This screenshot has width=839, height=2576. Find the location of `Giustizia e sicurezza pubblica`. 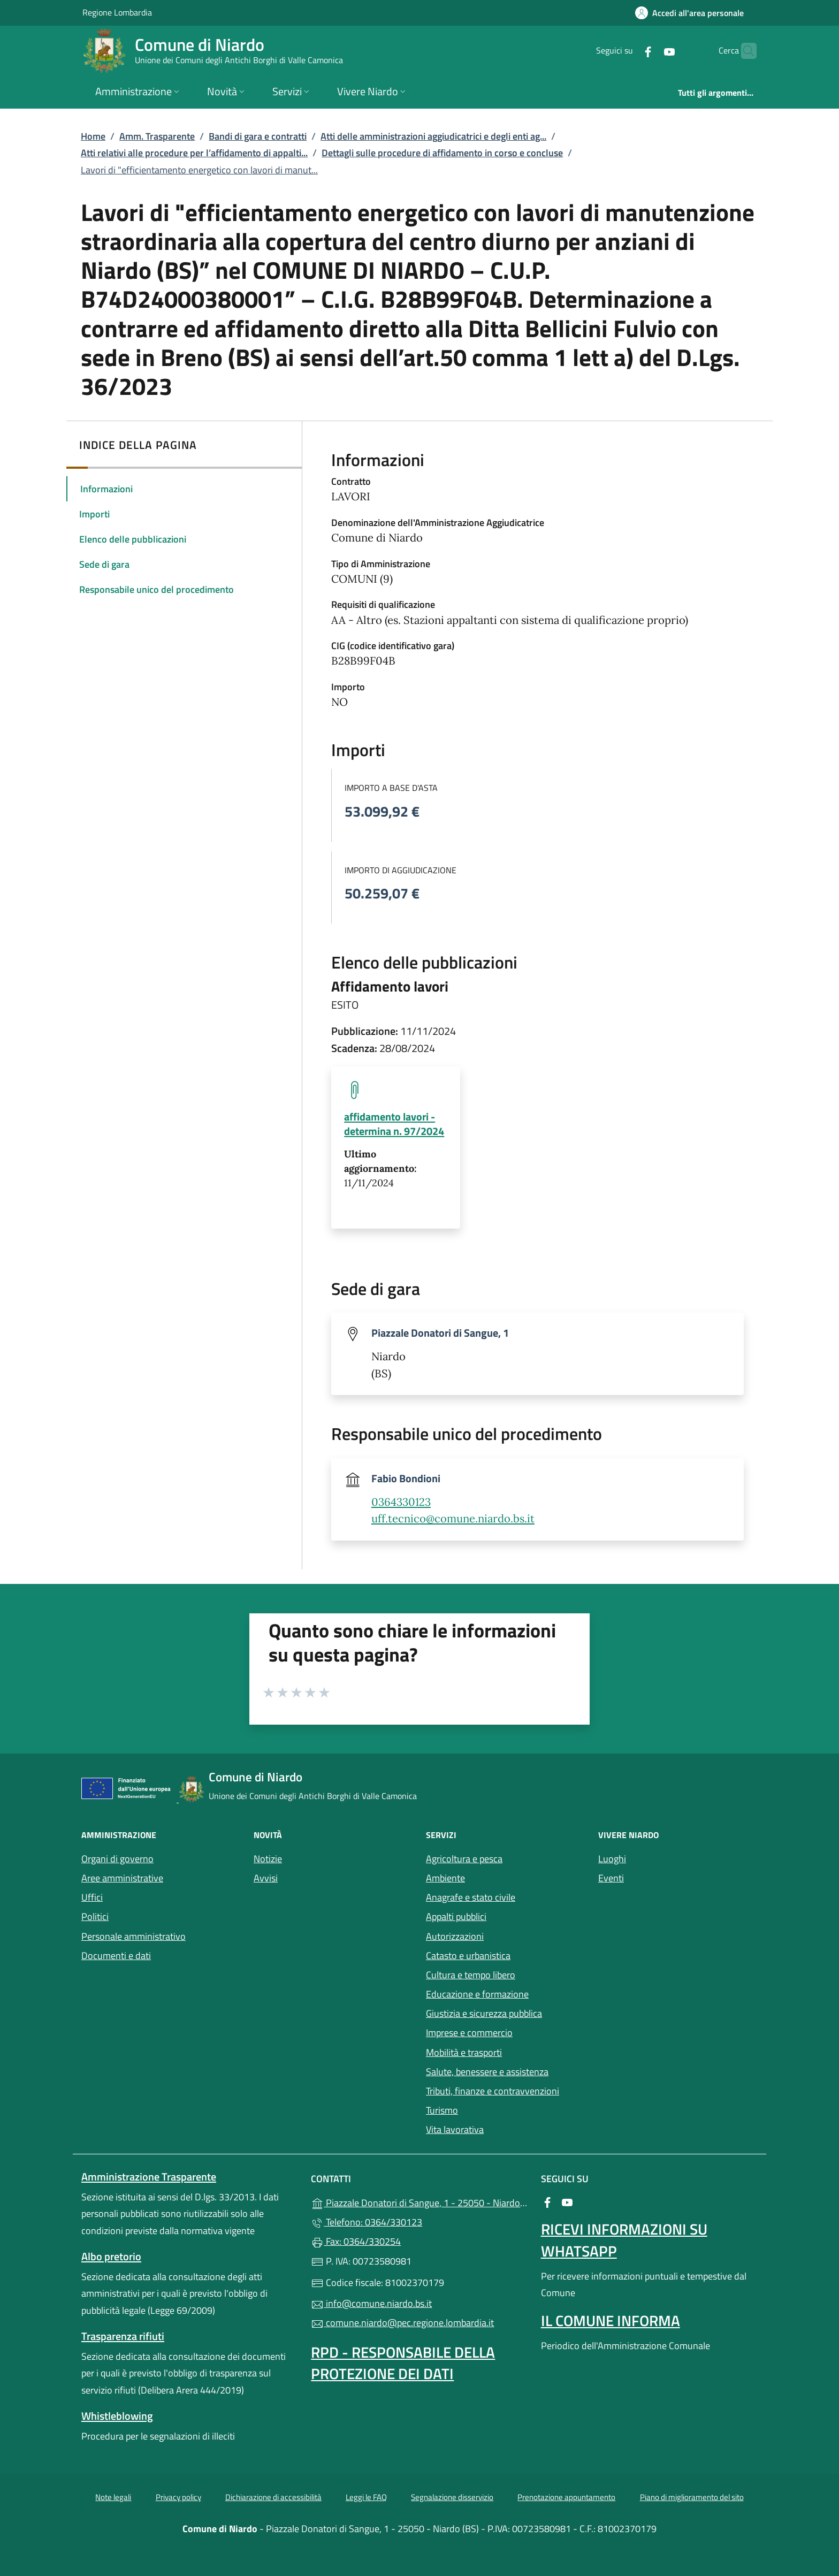

Giustizia e sicurezza pubblica is located at coordinates (484, 2013).